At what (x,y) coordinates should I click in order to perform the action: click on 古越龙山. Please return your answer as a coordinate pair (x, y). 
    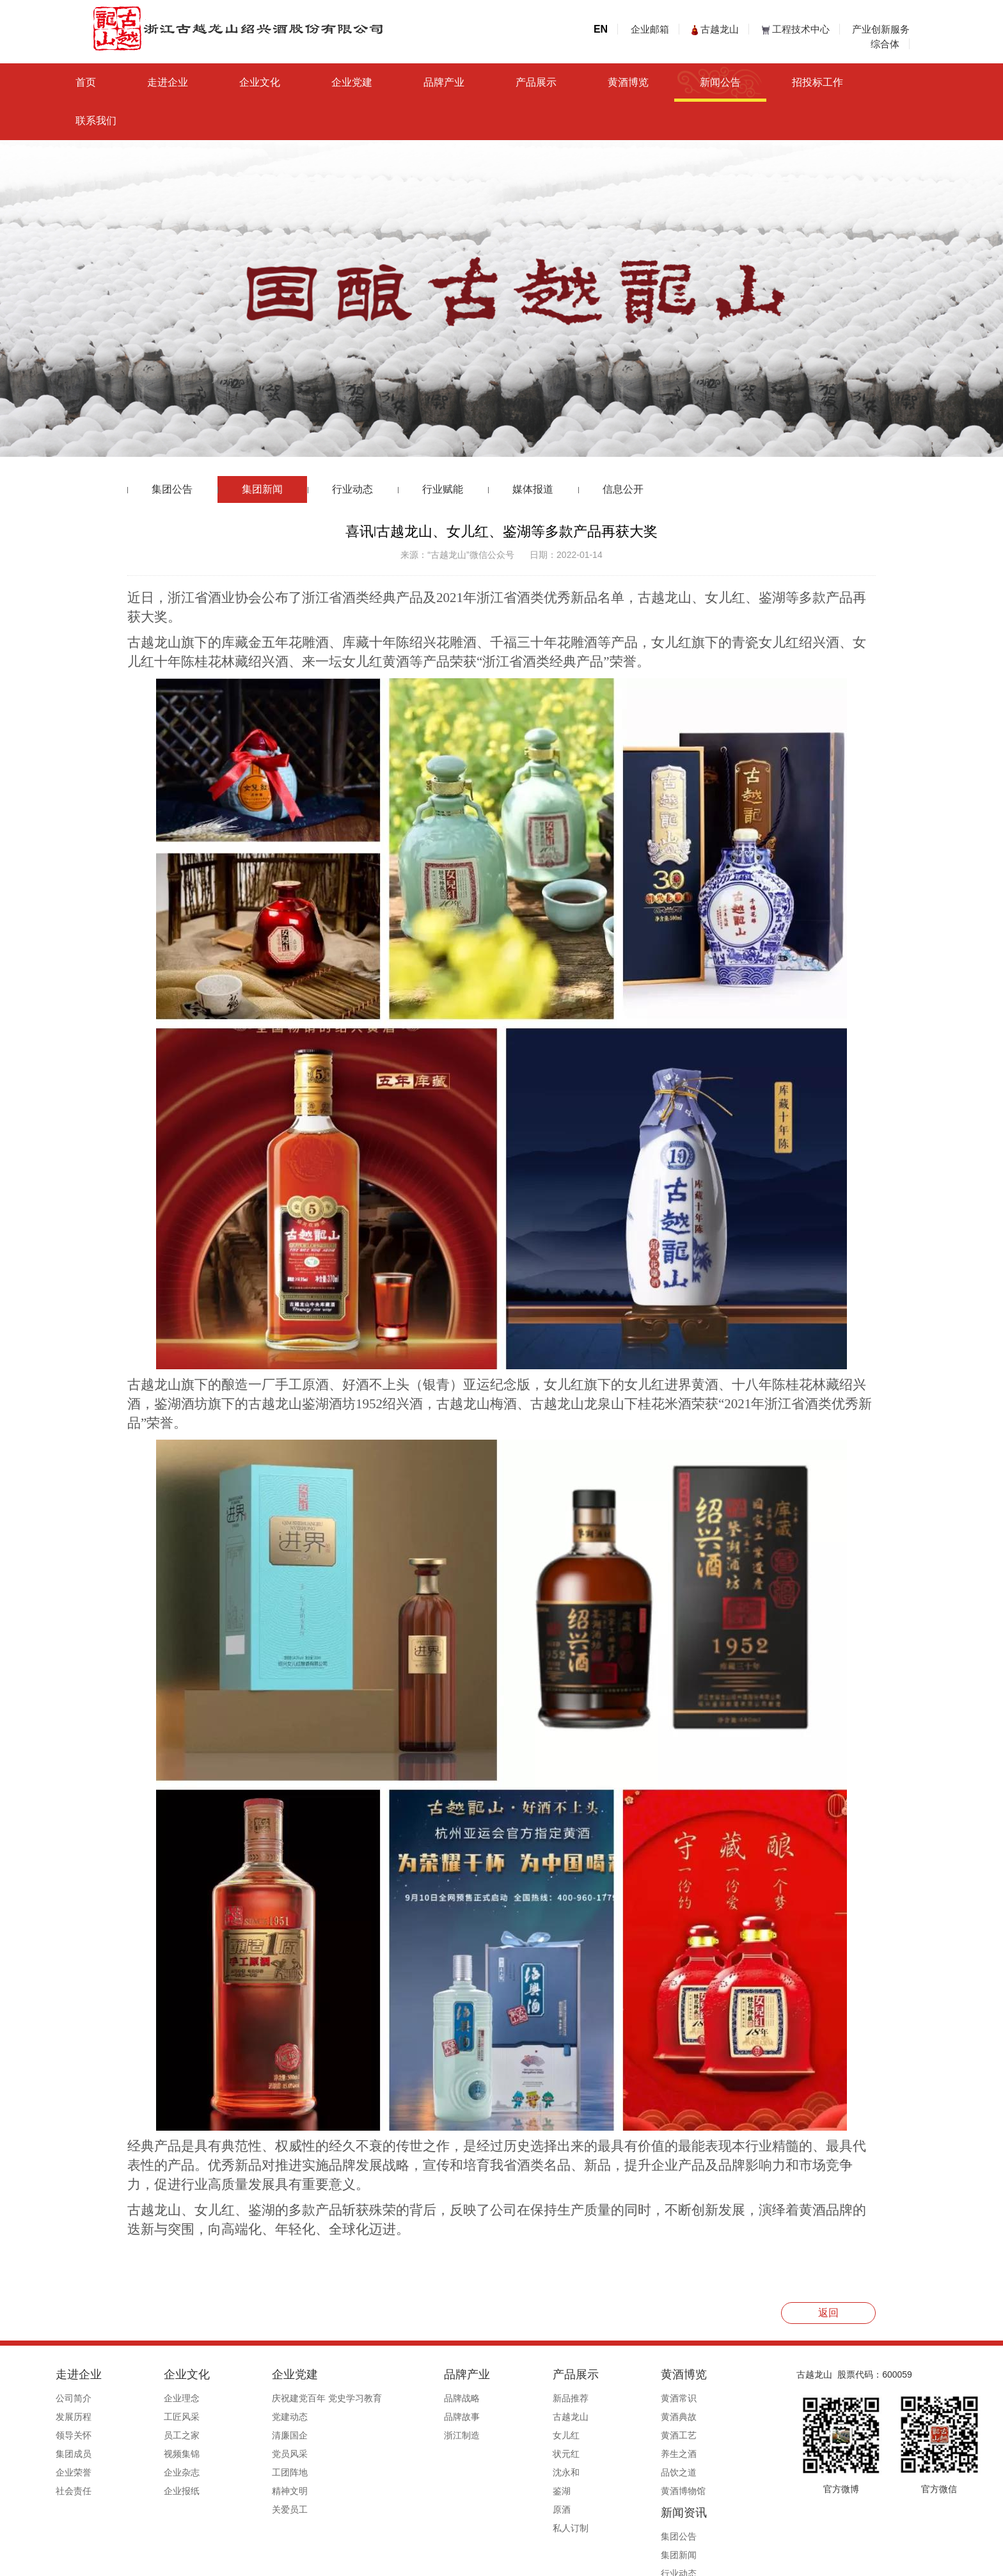
    Looking at the image, I should click on (715, 29).